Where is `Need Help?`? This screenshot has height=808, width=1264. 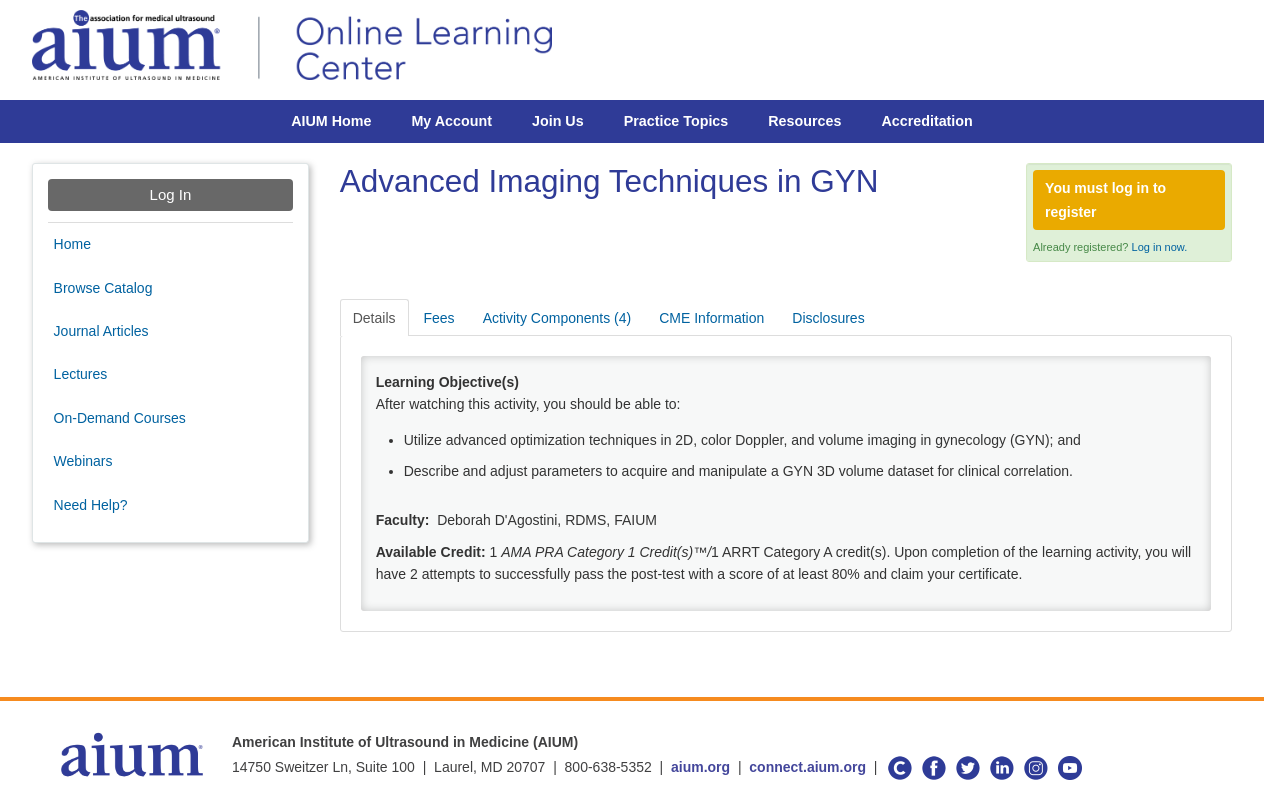
Need Help? is located at coordinates (91, 505).